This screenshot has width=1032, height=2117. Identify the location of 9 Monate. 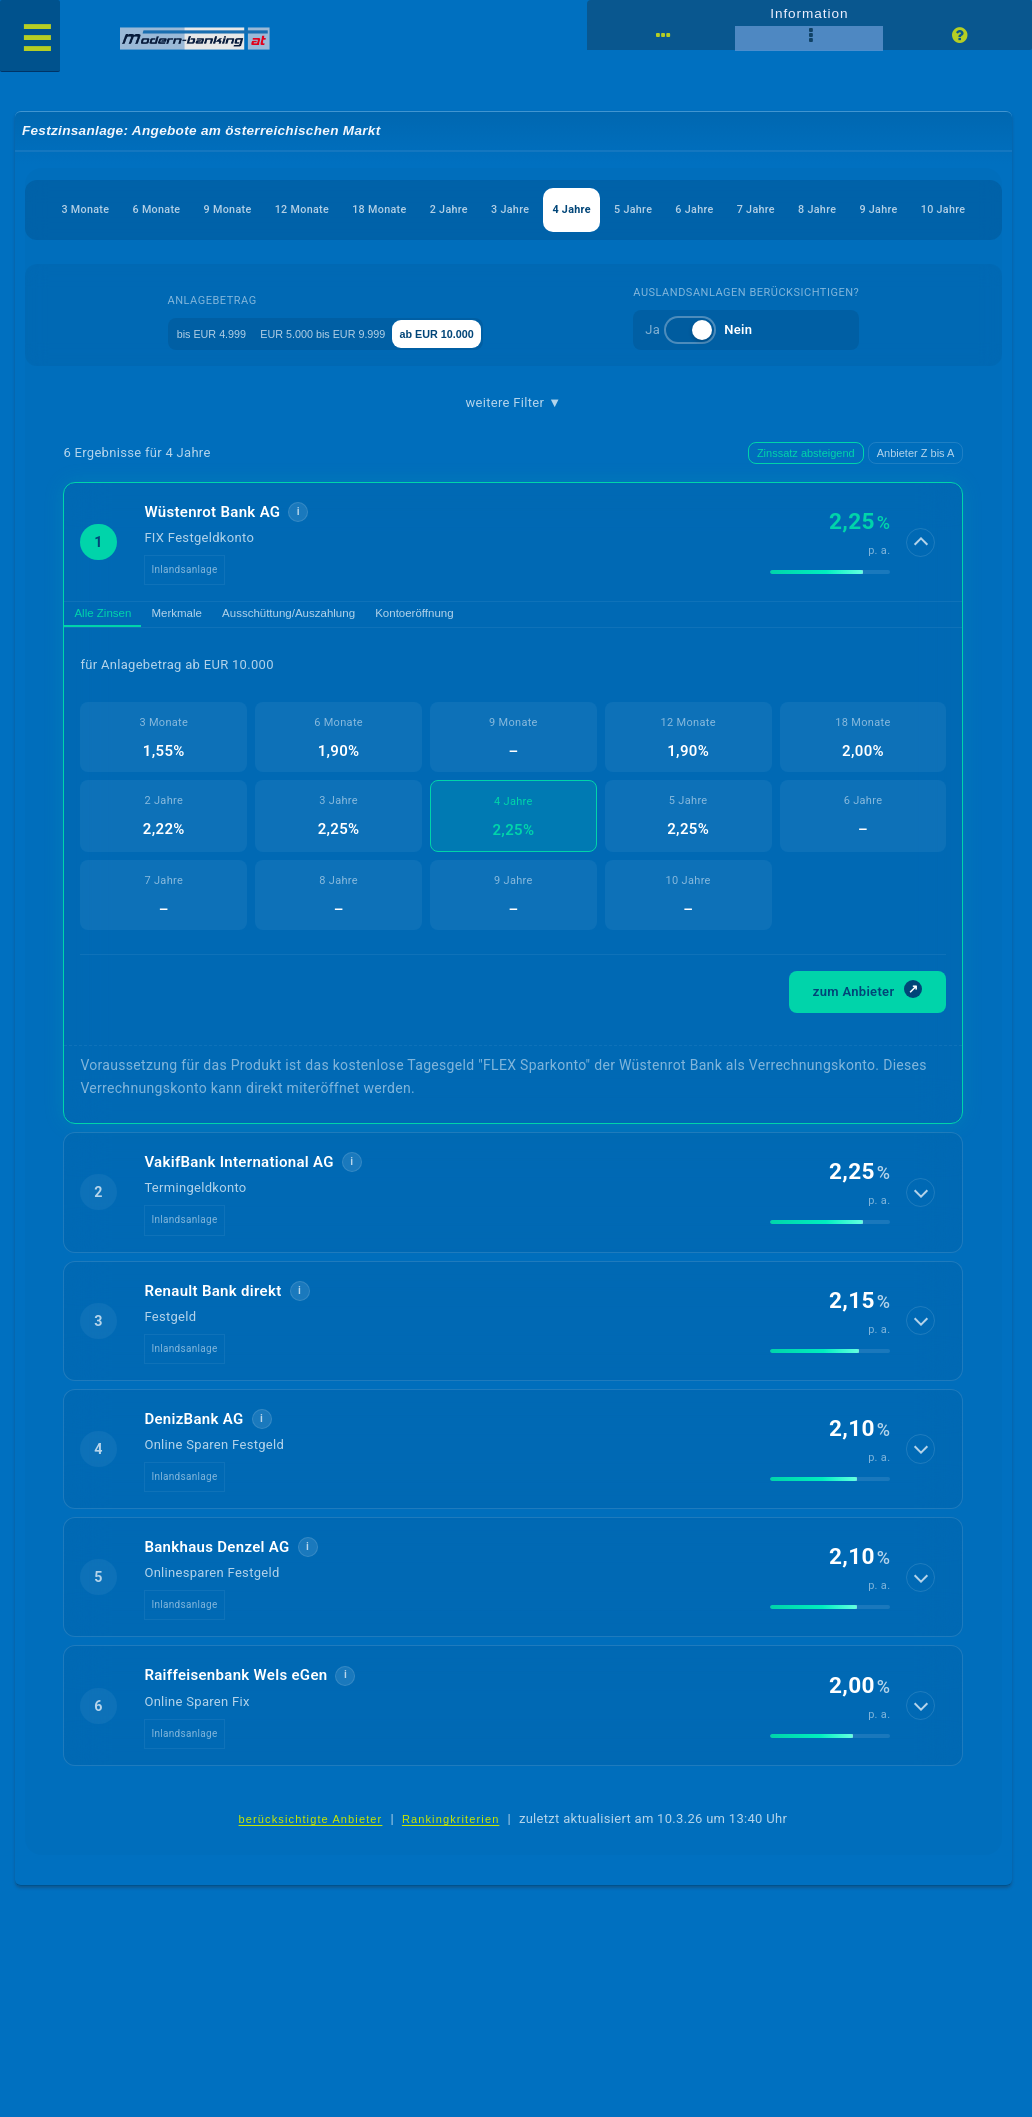
(296, 210).